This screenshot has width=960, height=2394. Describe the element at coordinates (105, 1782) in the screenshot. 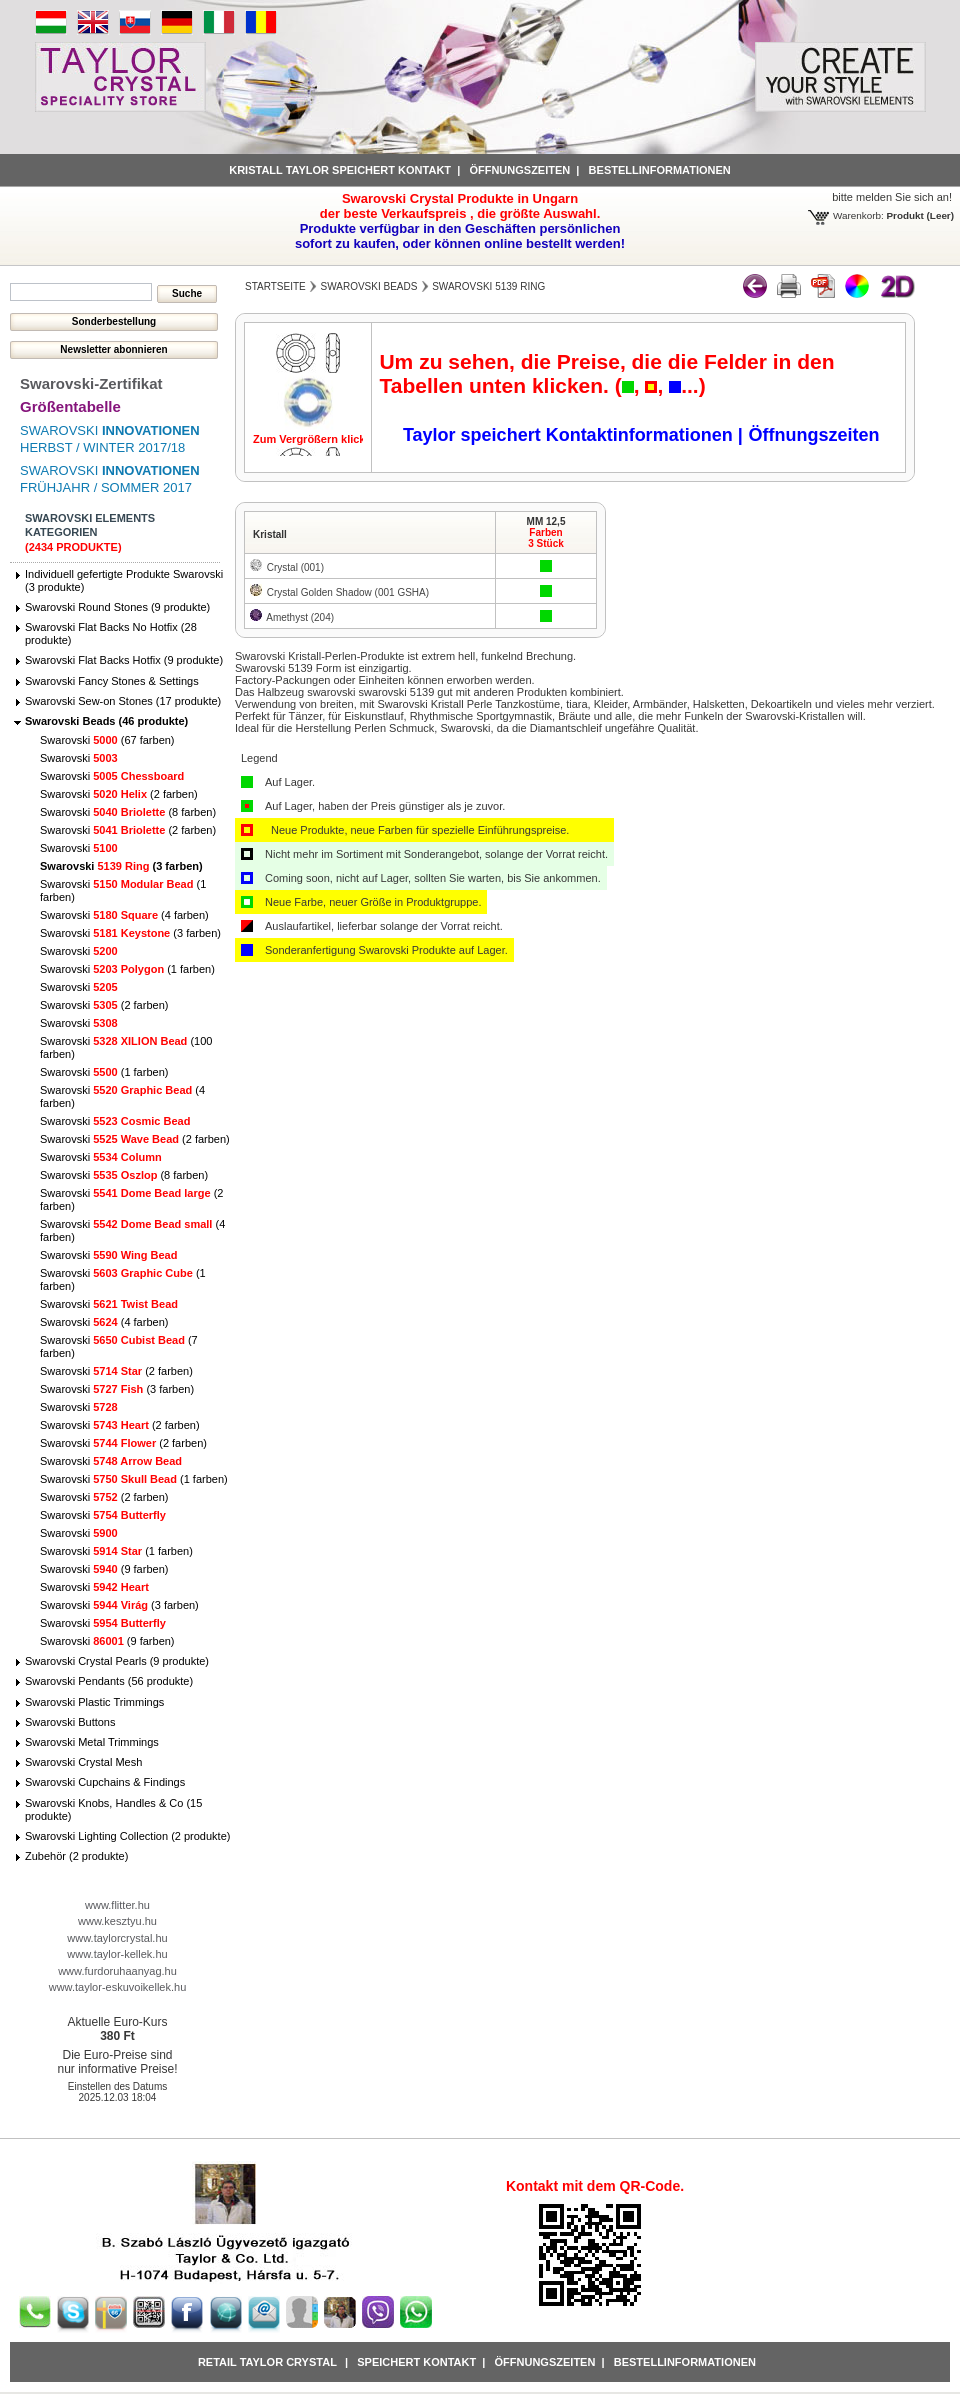

I see `Swarovski Cupchains & Findings` at that location.